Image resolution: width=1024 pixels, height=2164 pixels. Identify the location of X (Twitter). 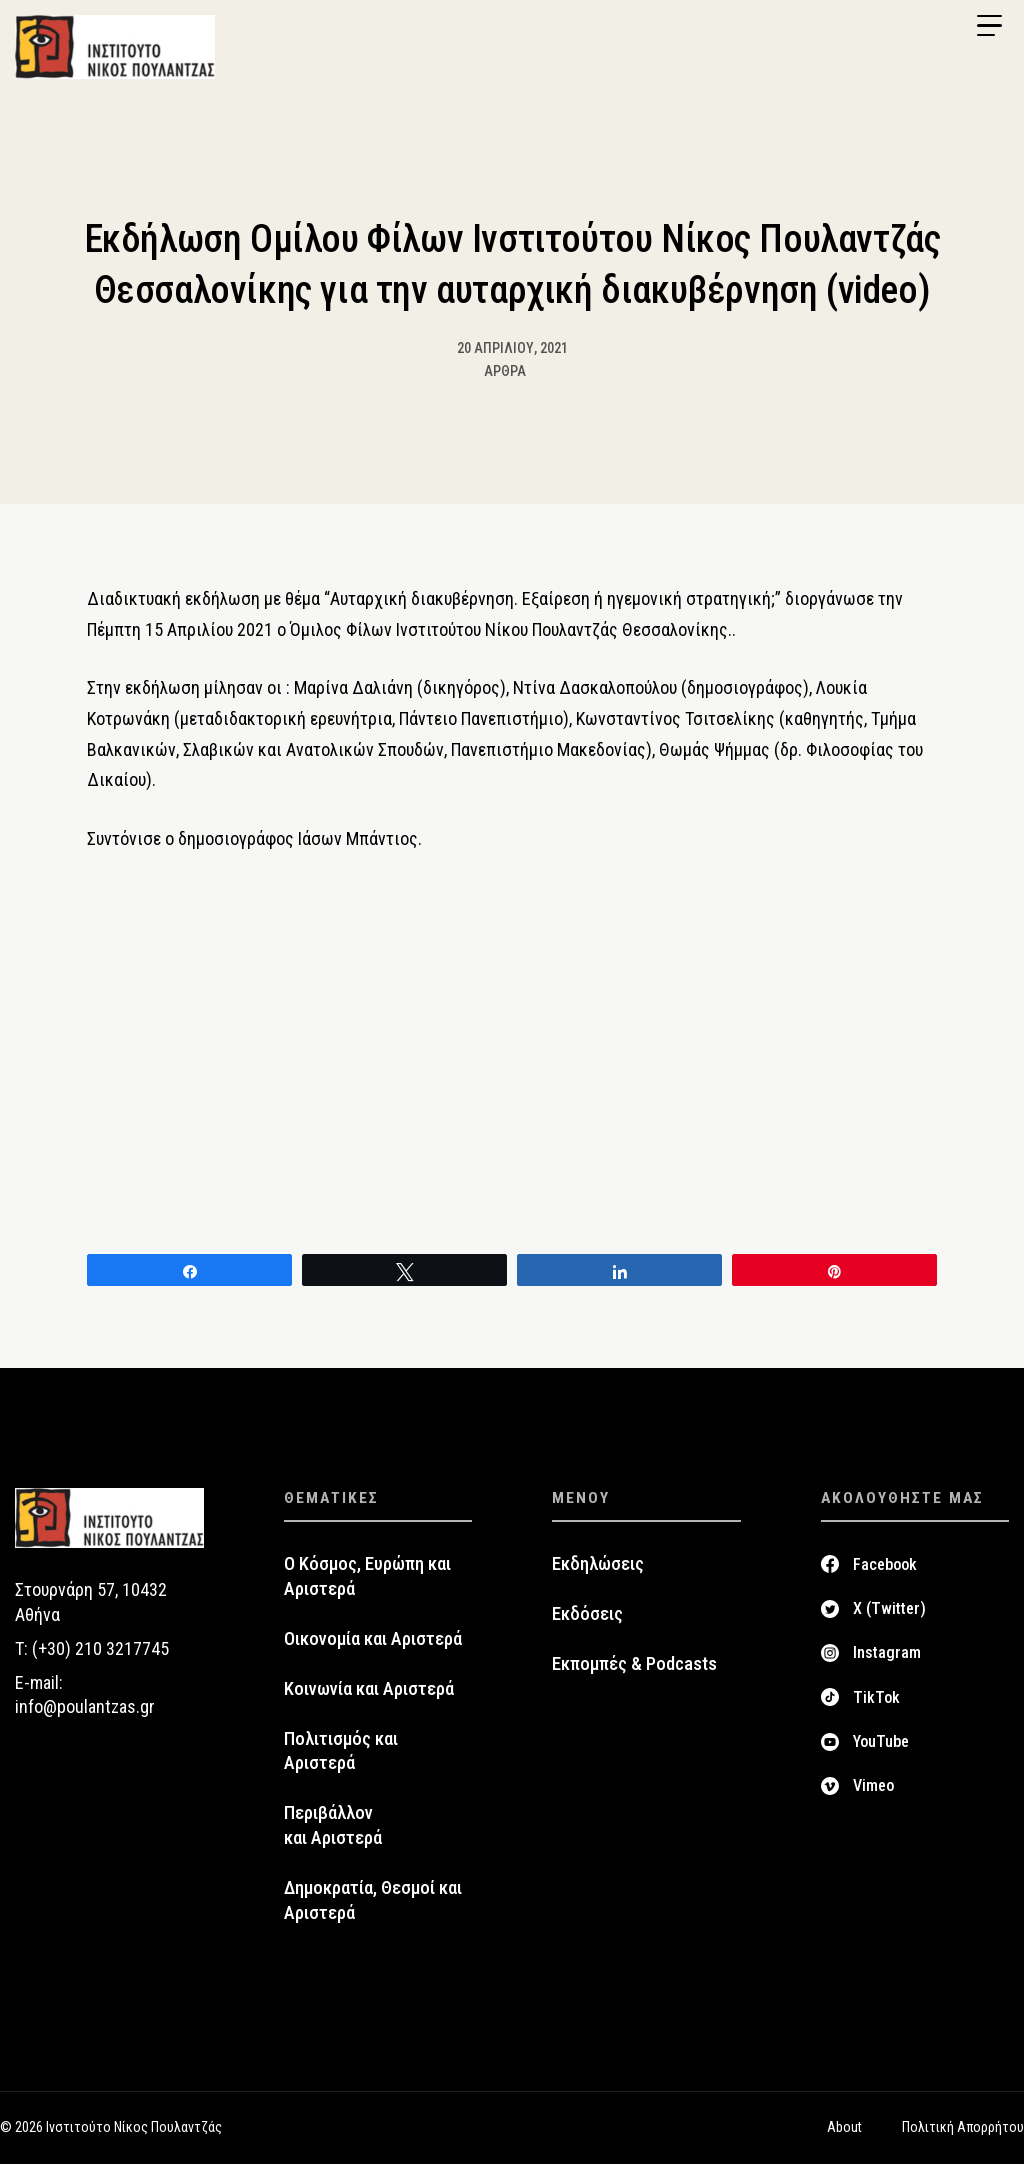
(889, 1608).